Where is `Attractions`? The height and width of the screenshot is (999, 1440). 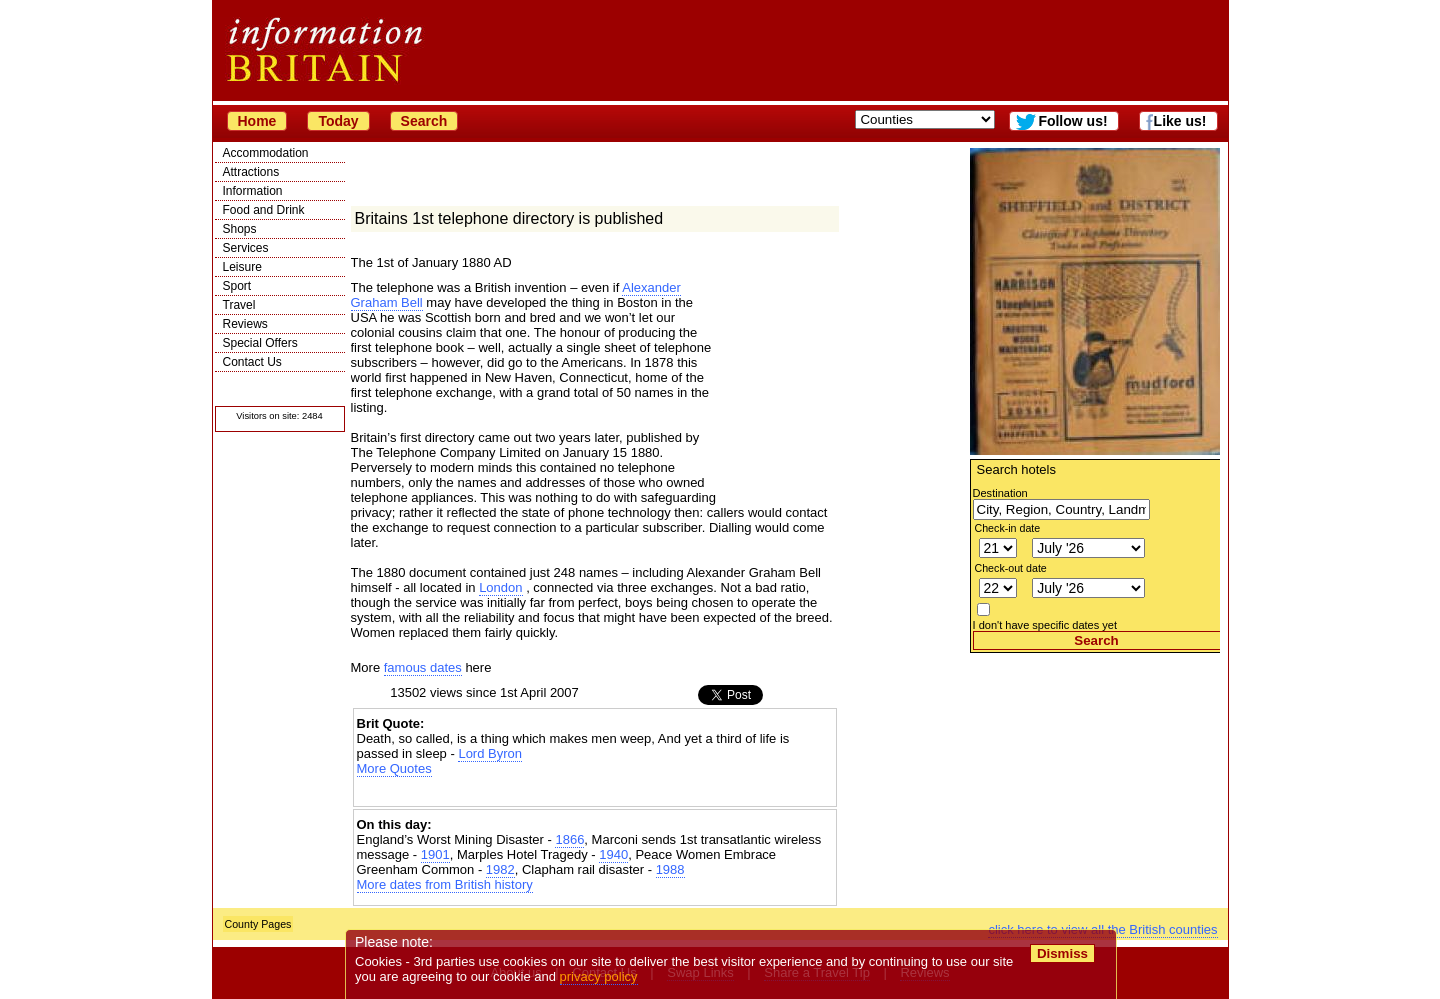 Attractions is located at coordinates (251, 172).